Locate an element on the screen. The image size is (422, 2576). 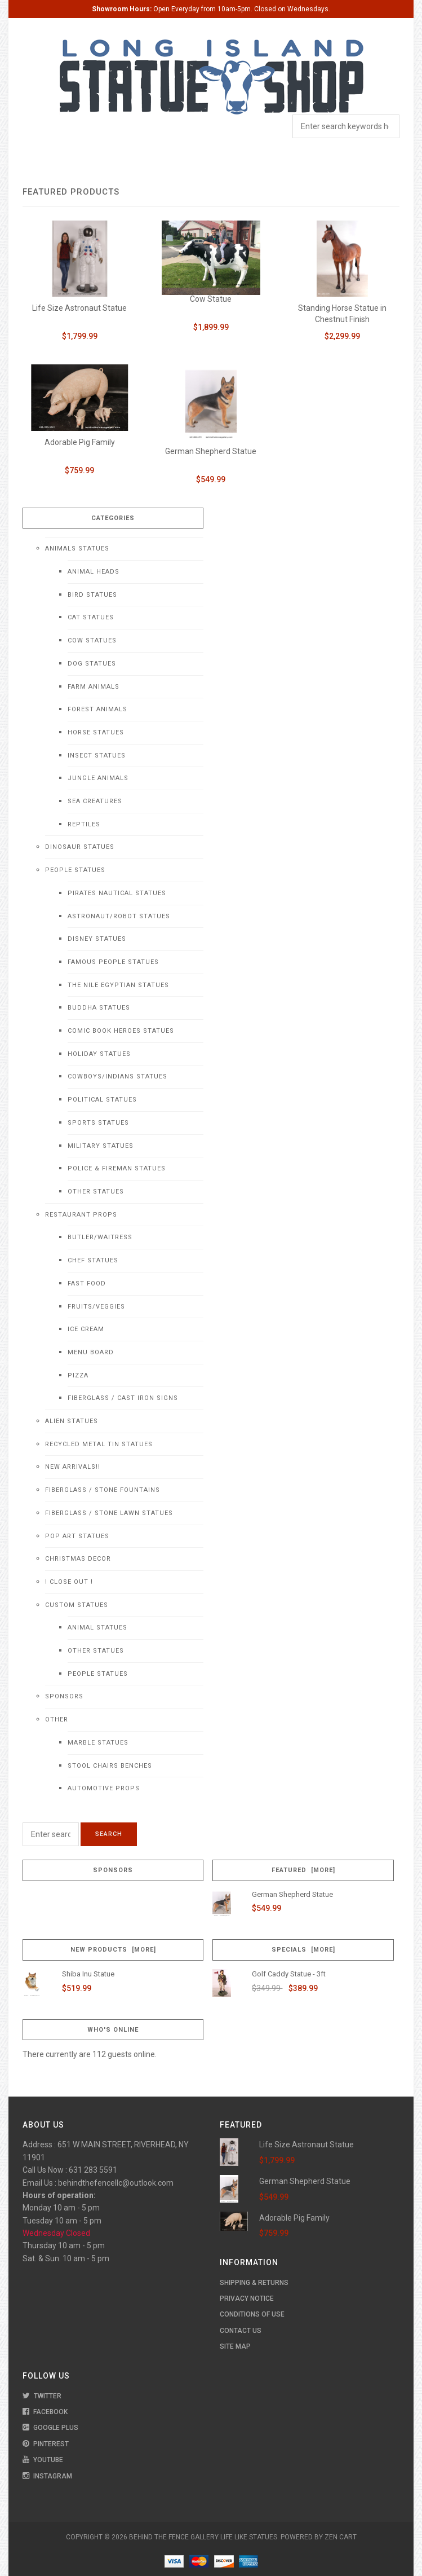
Adorable Pig Family is located at coordinates (80, 442).